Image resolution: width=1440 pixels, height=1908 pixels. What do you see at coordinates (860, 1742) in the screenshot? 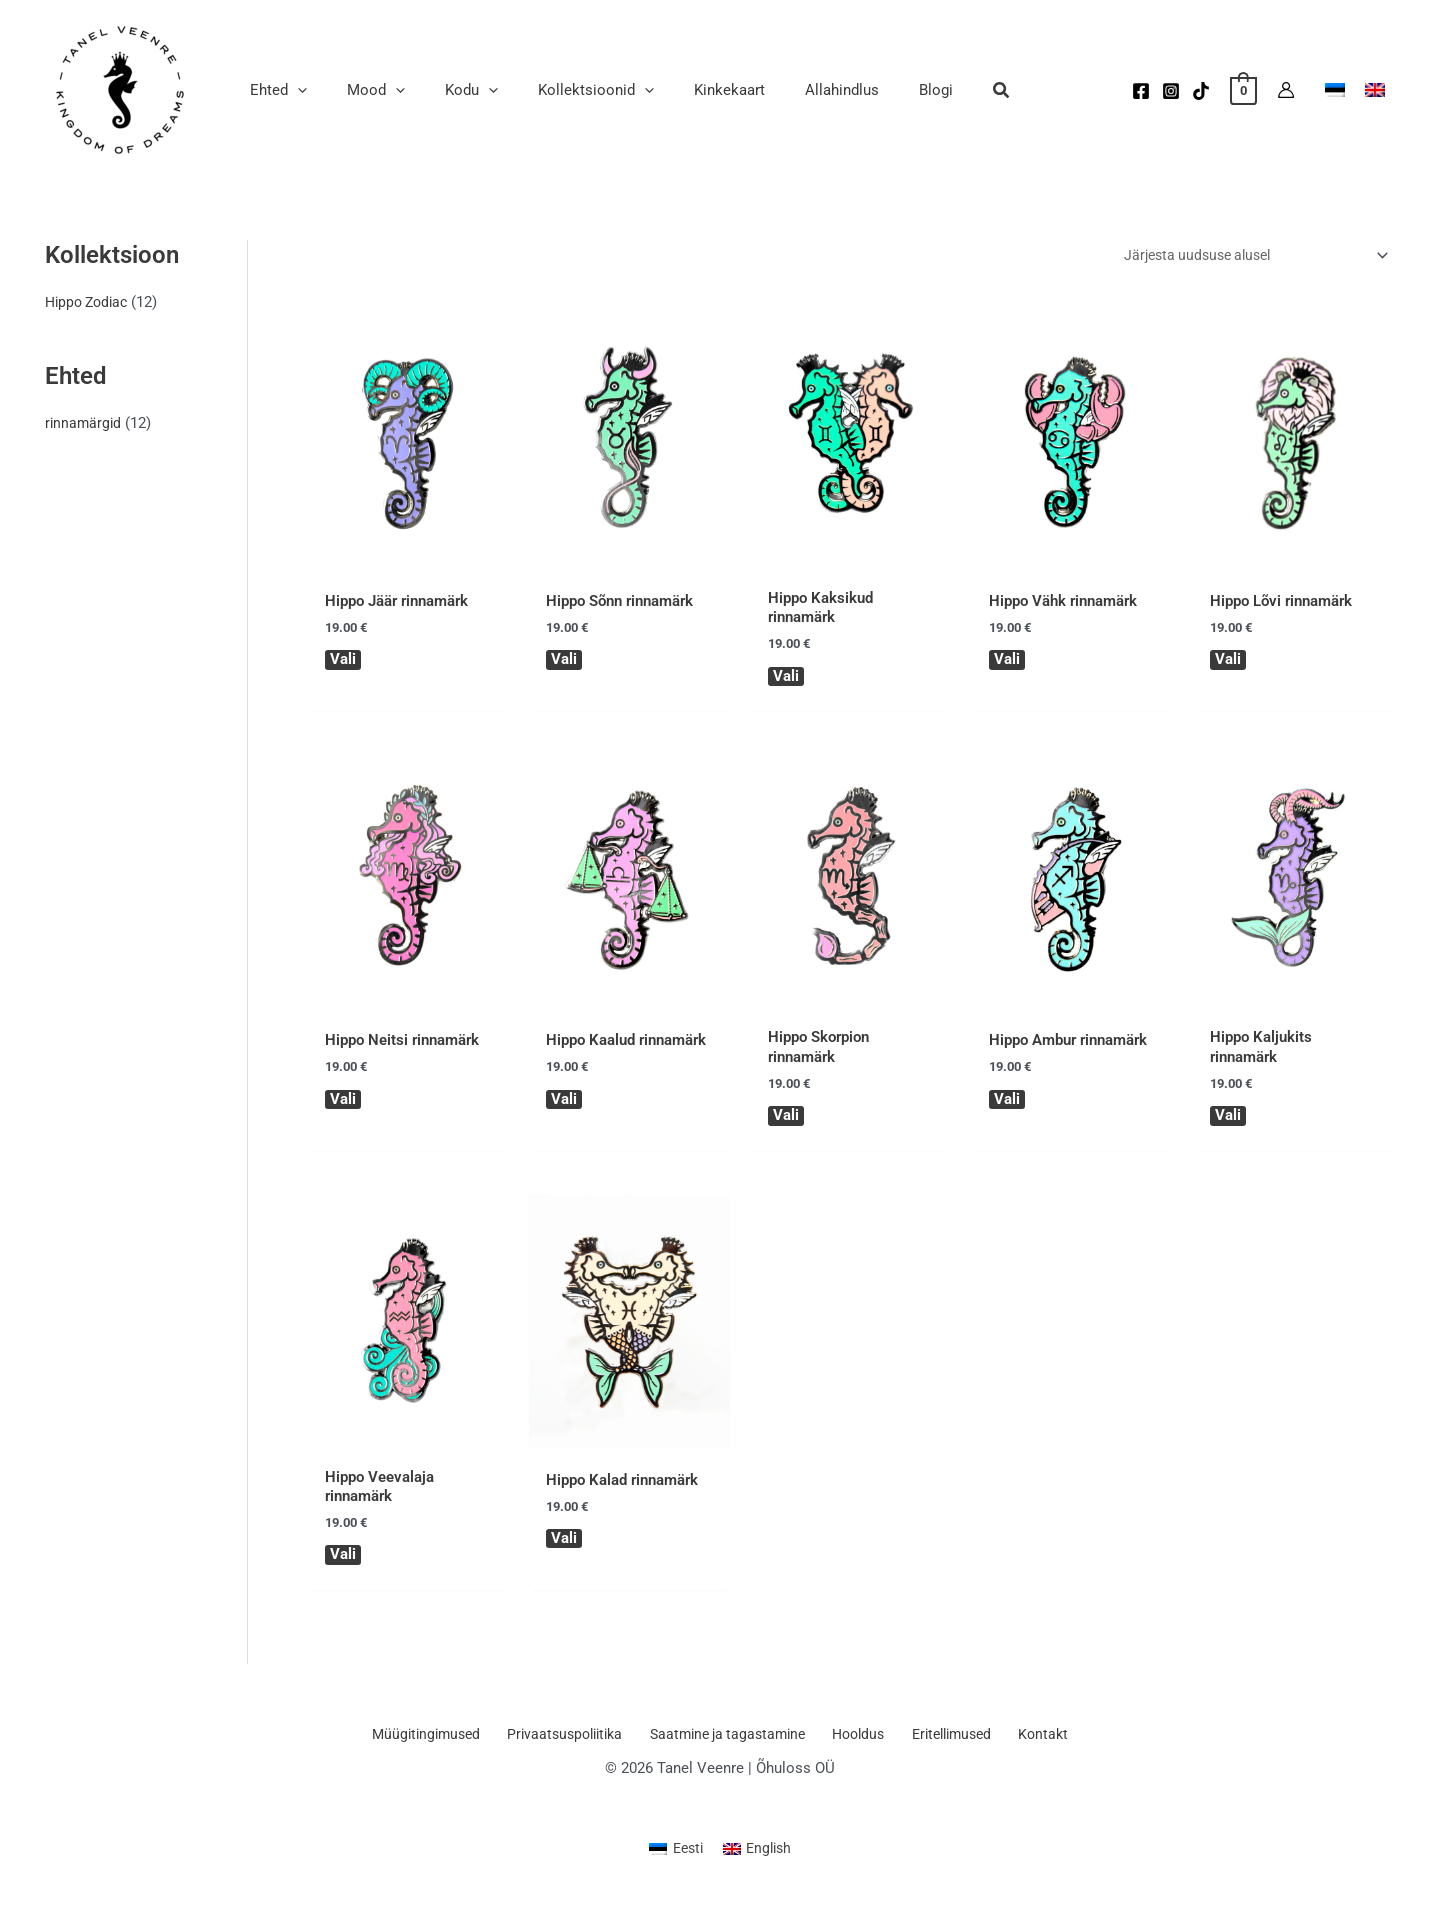
I see `Hooldus` at bounding box center [860, 1742].